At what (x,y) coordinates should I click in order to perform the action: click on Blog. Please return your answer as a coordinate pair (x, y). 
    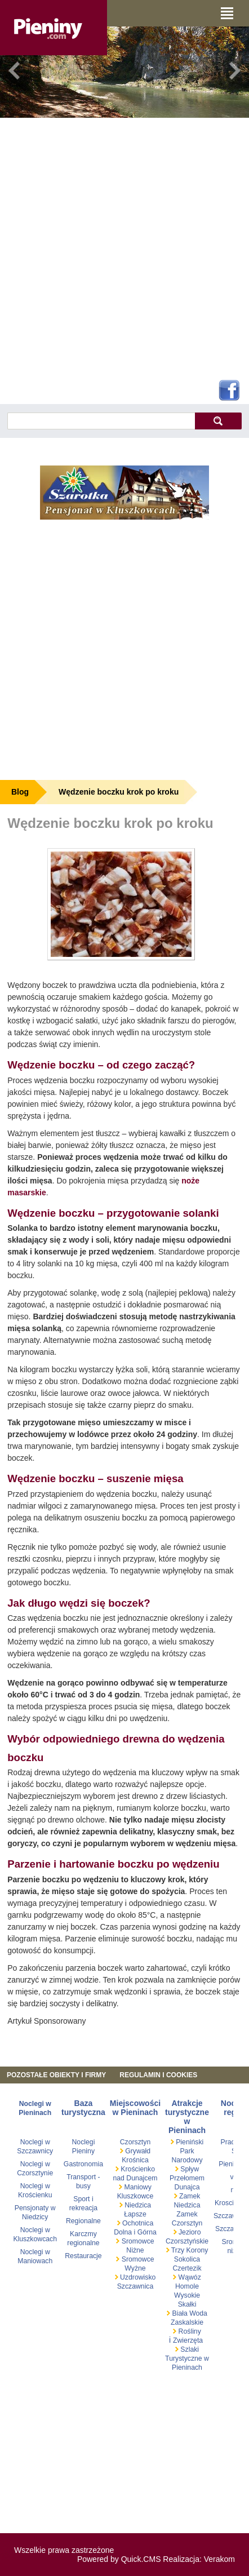
    Looking at the image, I should click on (20, 791).